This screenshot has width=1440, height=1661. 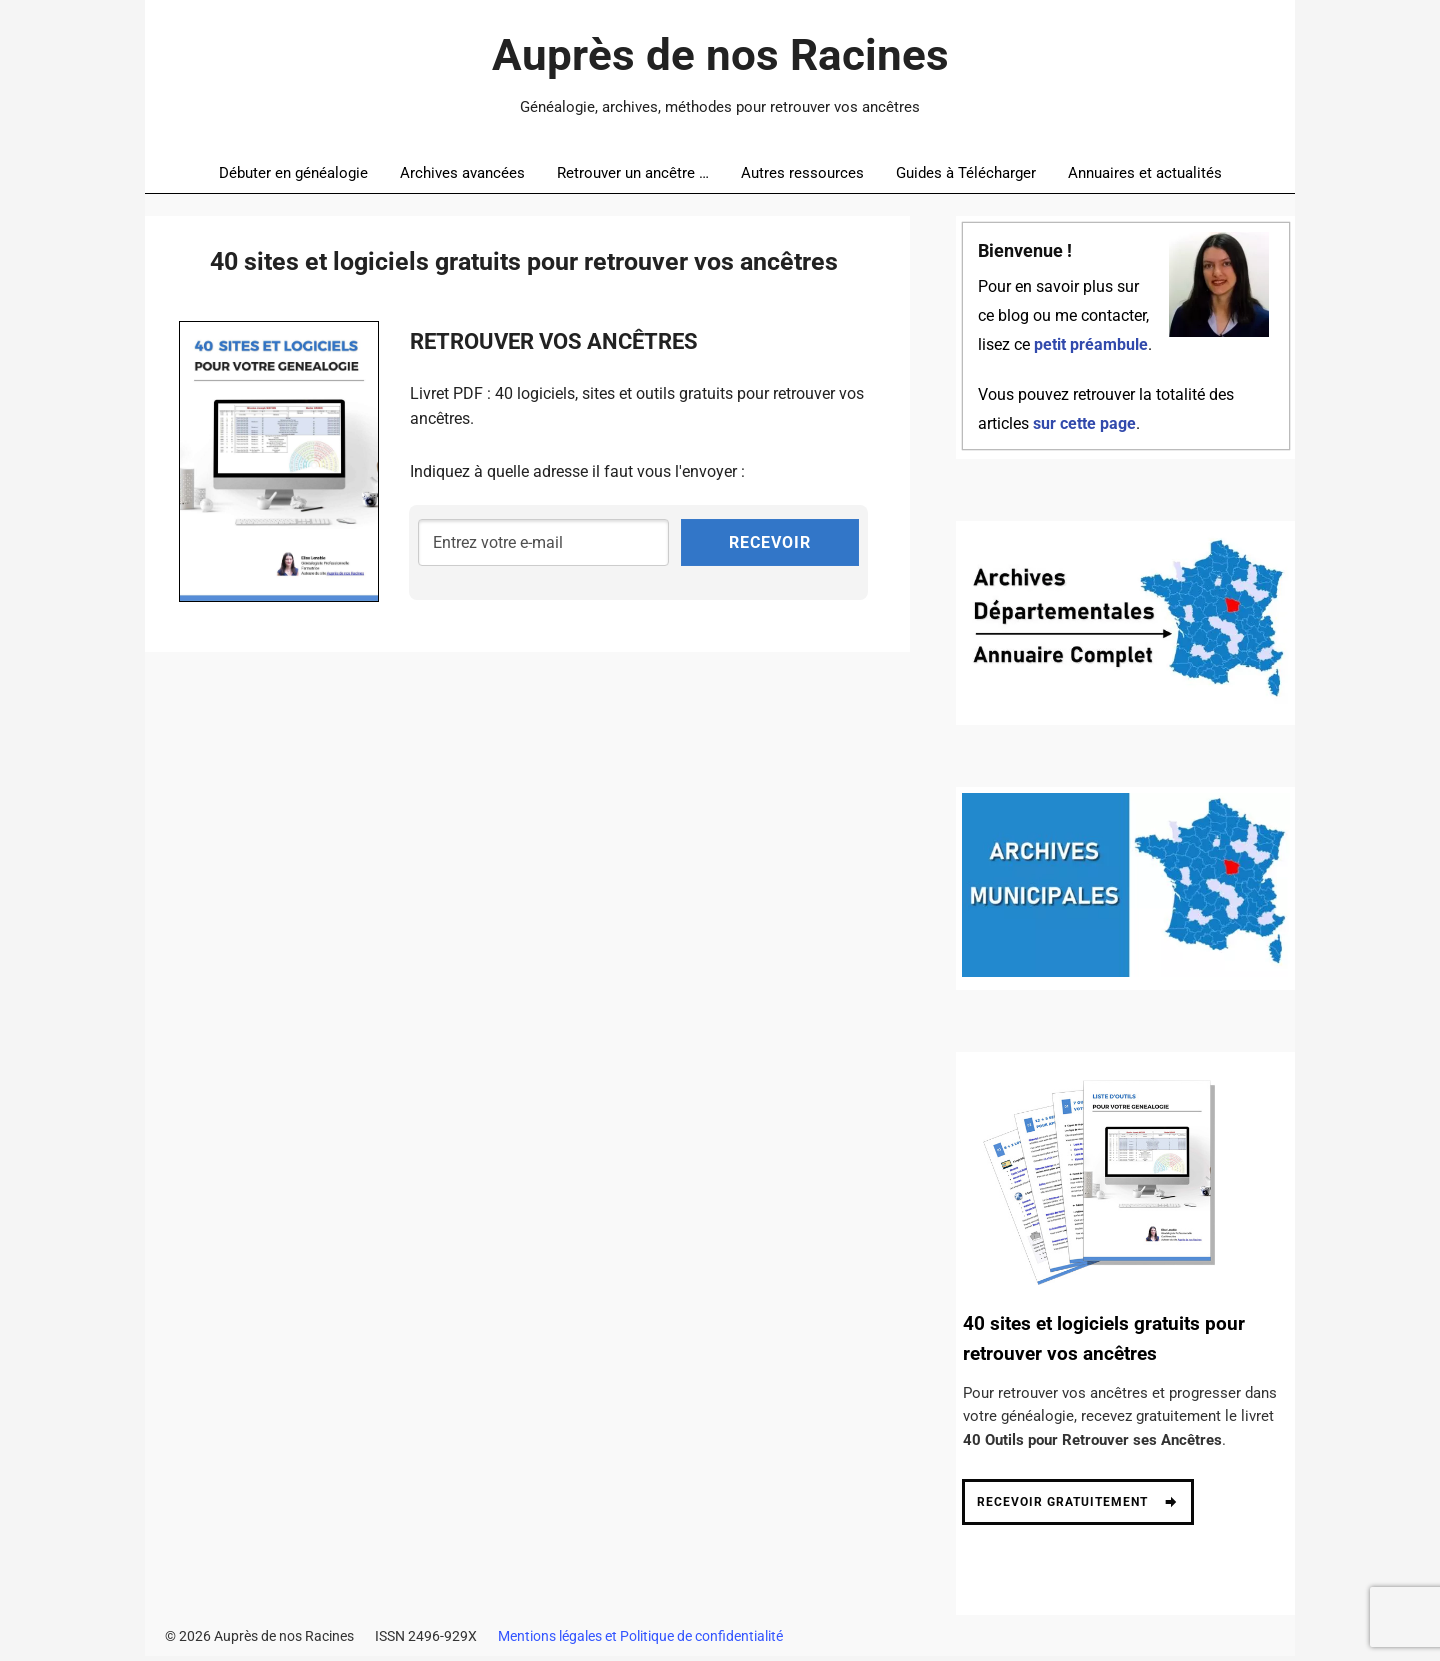 I want to click on Guides à Télécharger, so click(x=966, y=173).